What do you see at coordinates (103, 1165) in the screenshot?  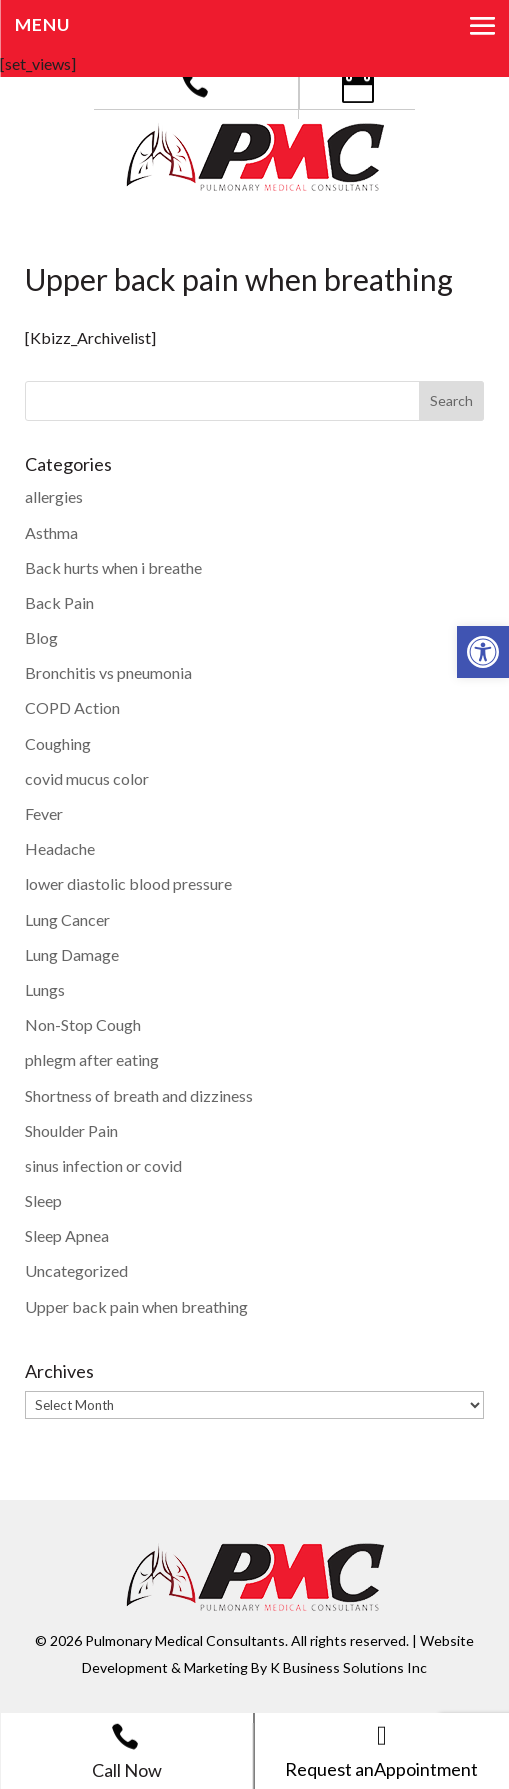 I see `sinus infection or covid` at bounding box center [103, 1165].